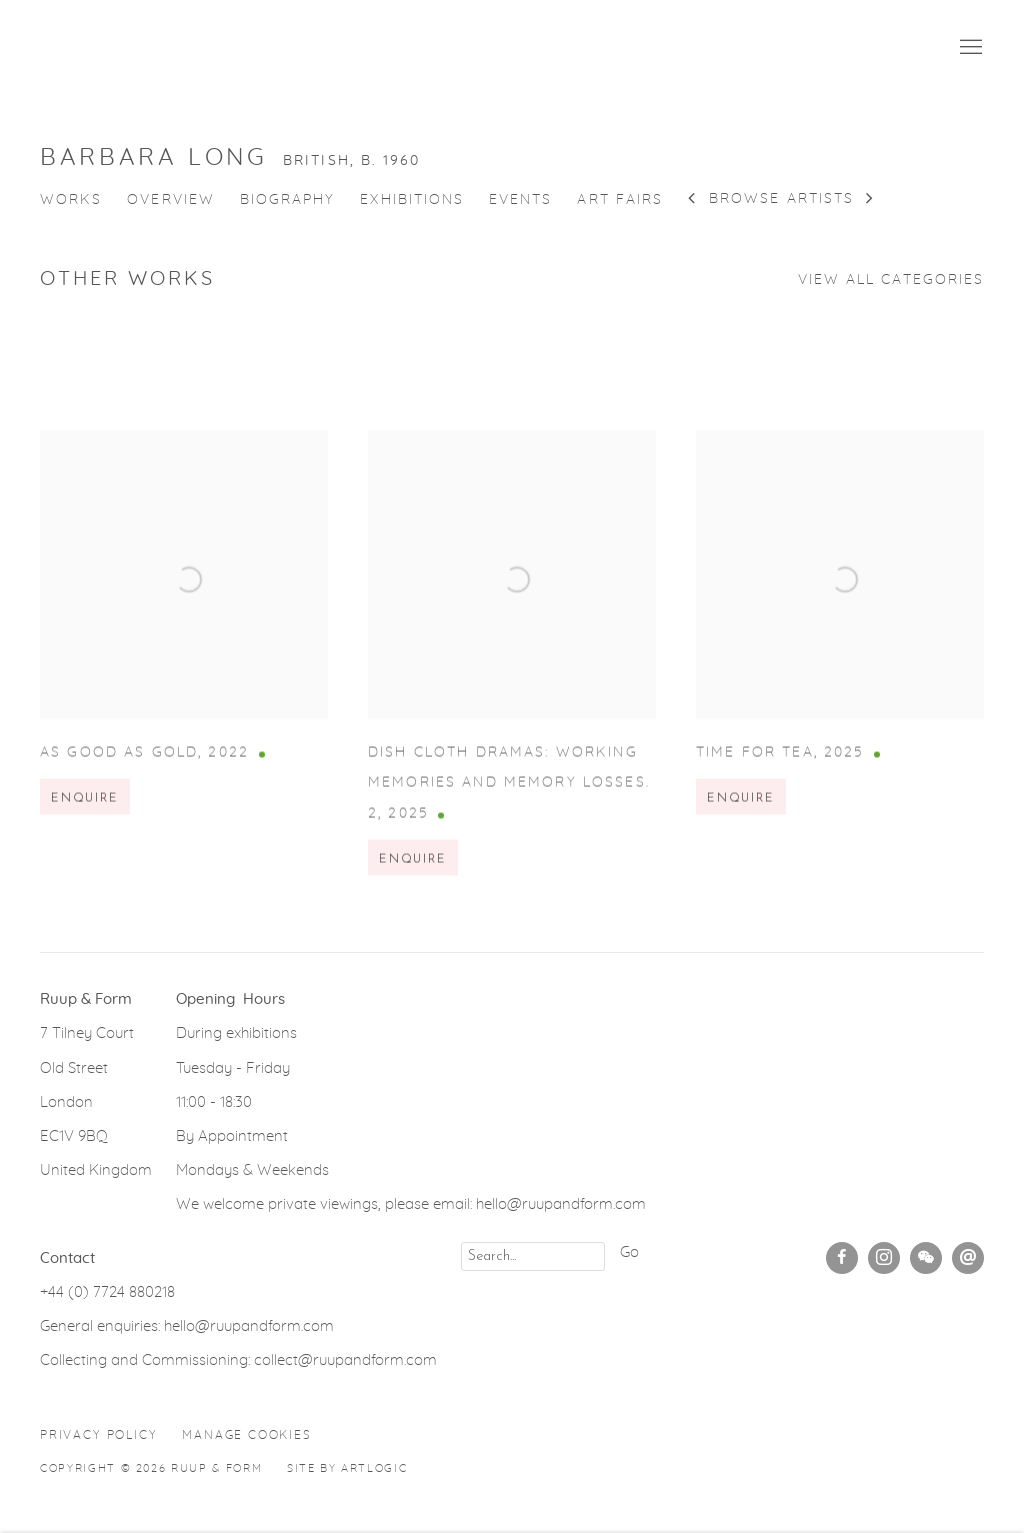 This screenshot has width=1024, height=1533. I want to click on View all categories, so click(891, 280).